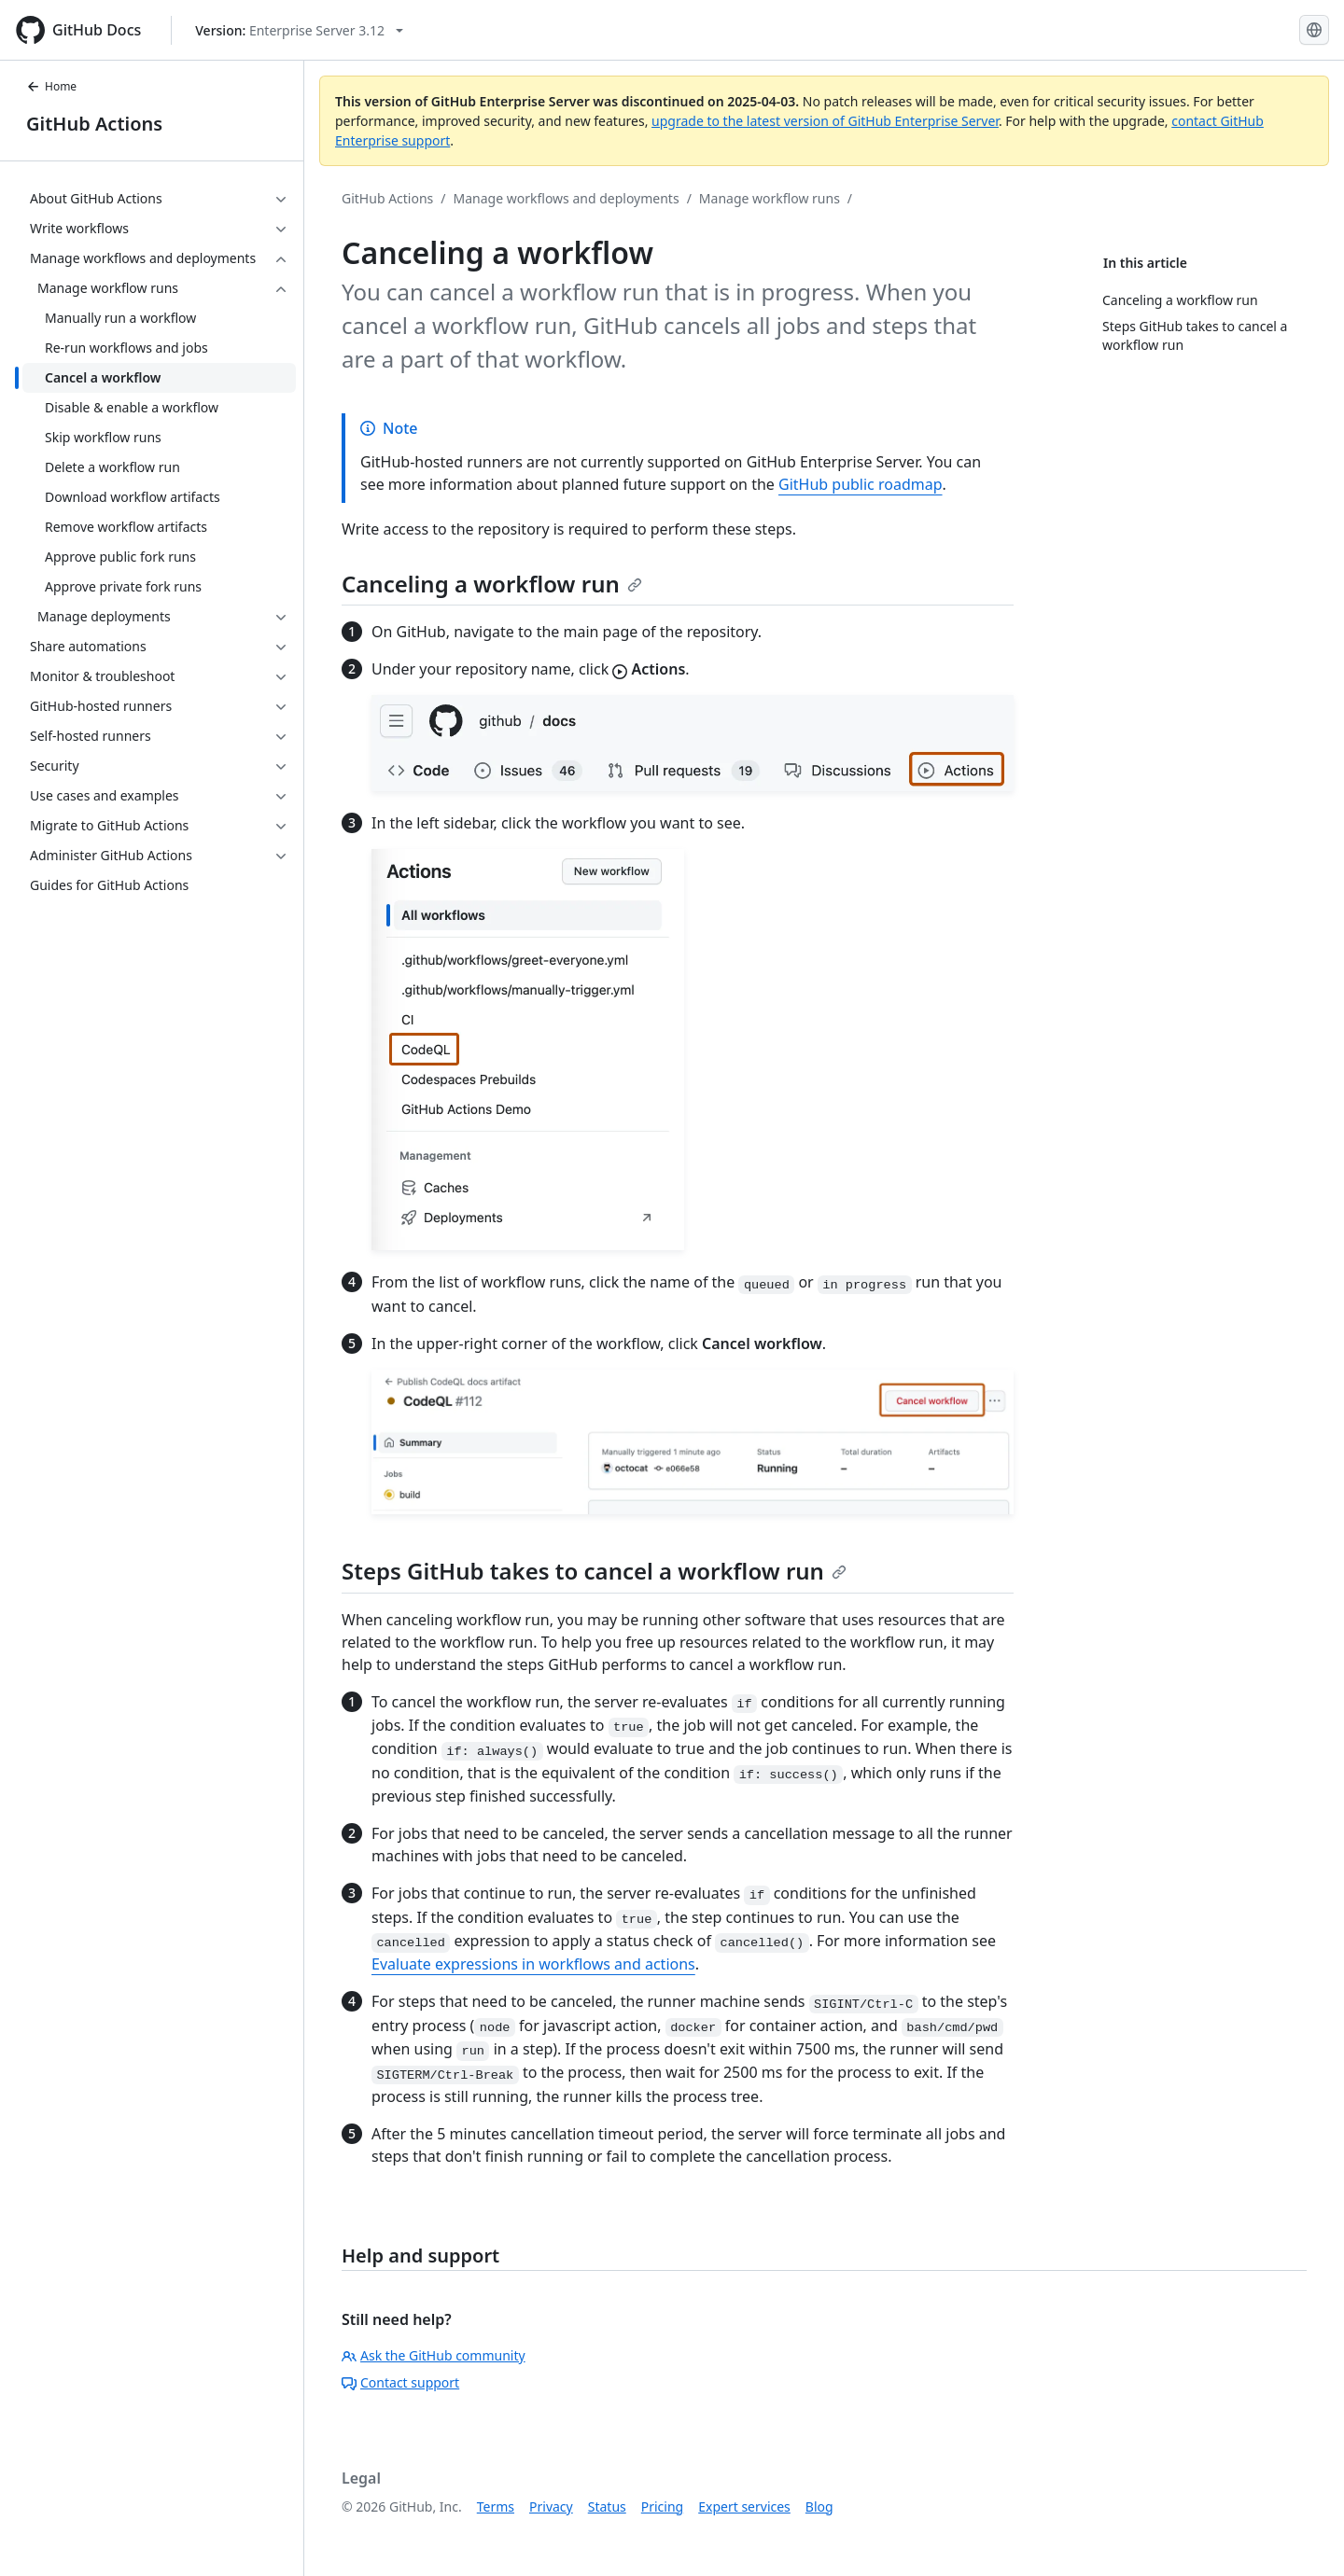  I want to click on Canceling a workflow run, so click(492, 583).